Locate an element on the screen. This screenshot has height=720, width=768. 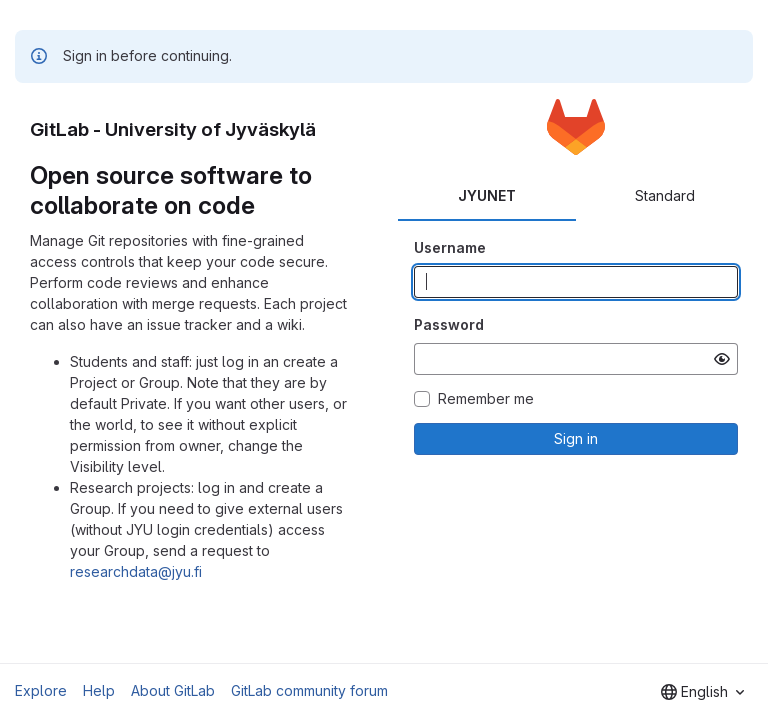
JYUNET [tab] is located at coordinates (487, 195).